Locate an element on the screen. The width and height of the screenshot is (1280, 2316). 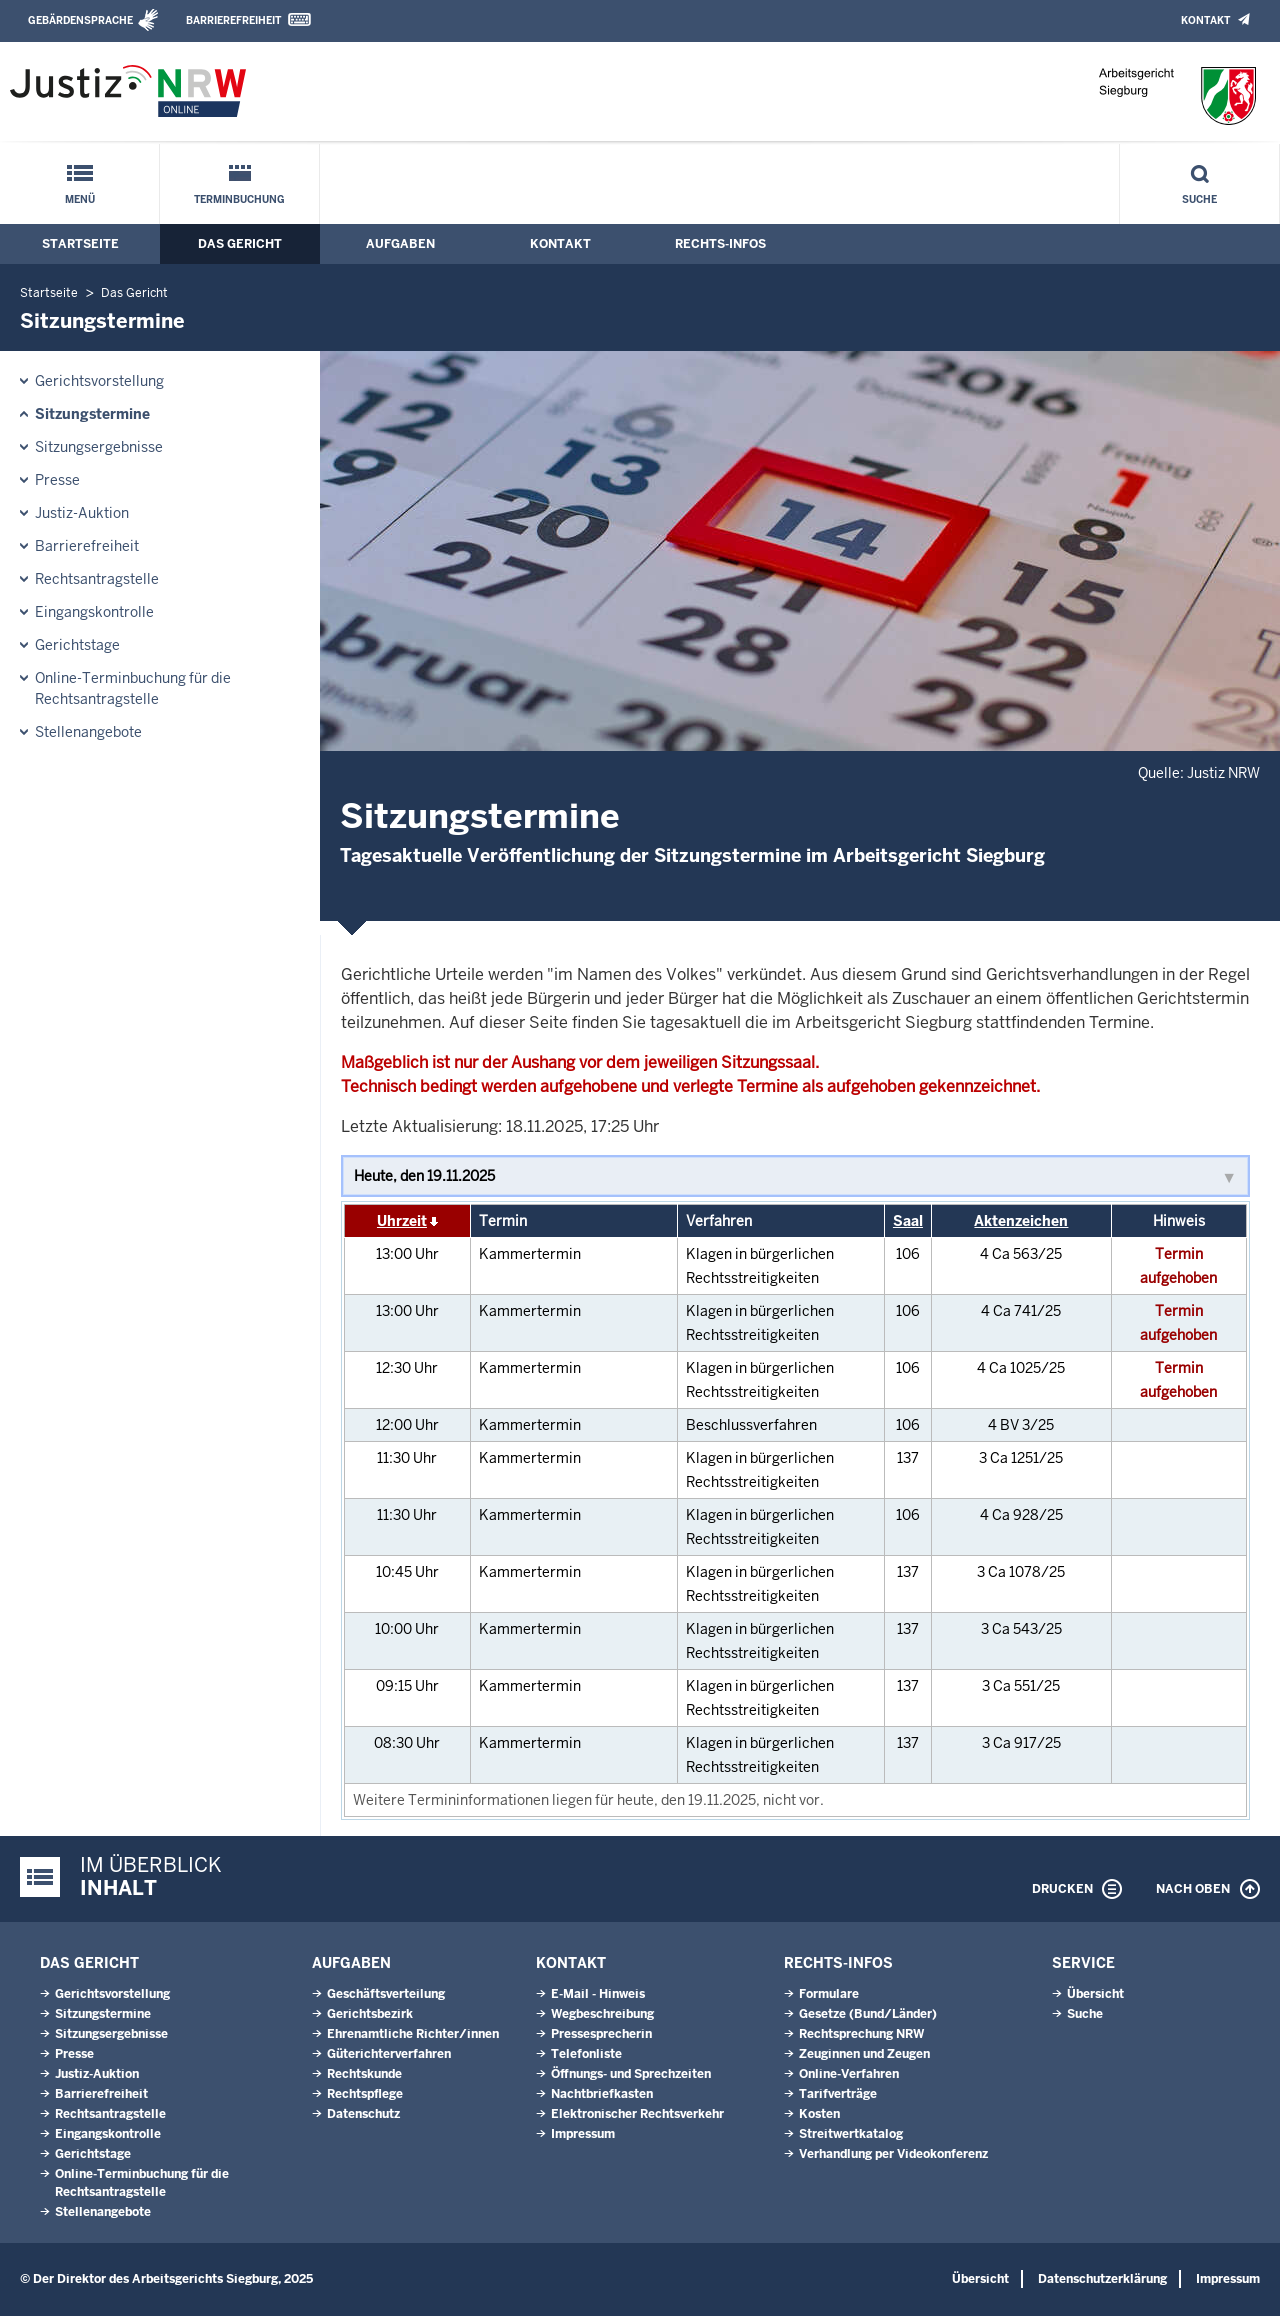
Menü is located at coordinates (80, 199).